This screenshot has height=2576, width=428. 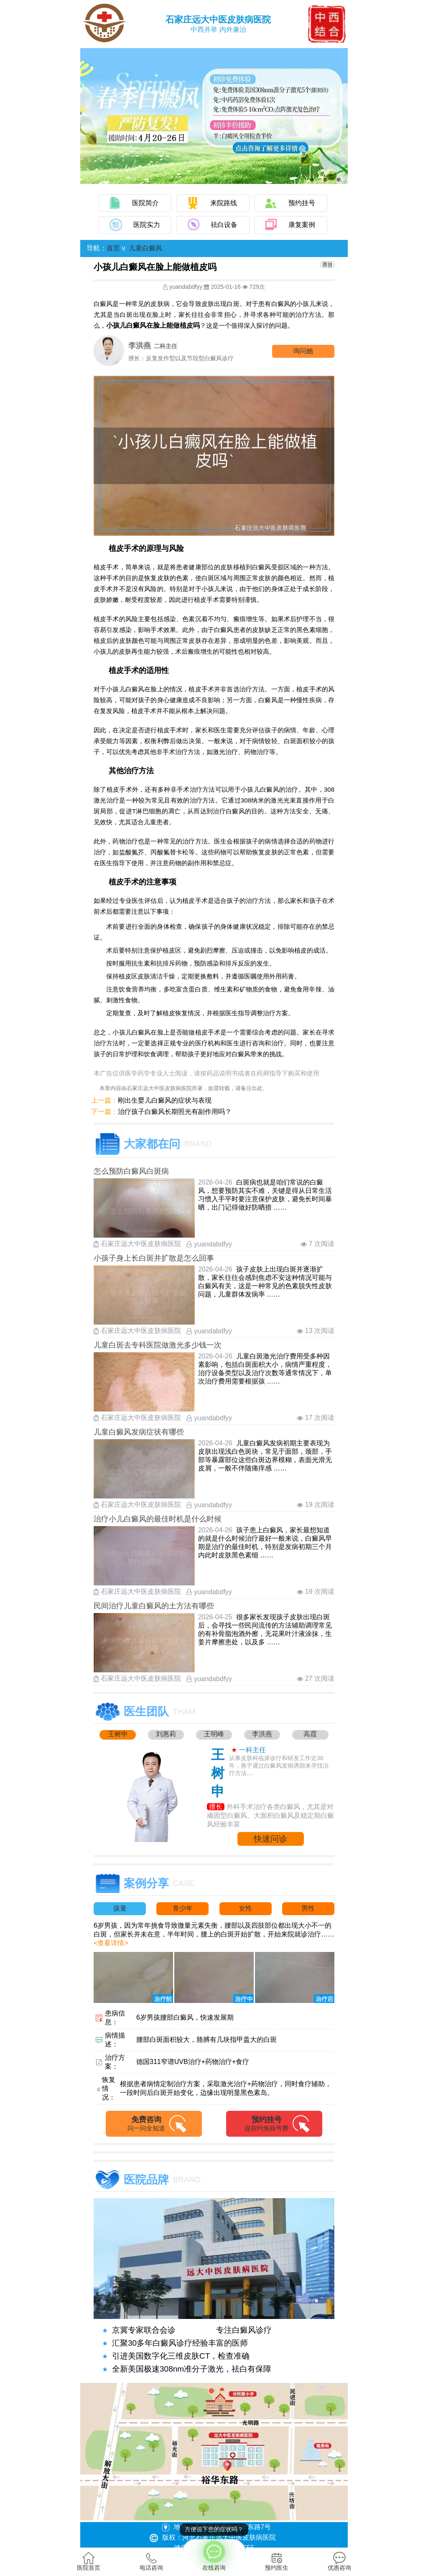 I want to click on 王树申, so click(x=118, y=1734).